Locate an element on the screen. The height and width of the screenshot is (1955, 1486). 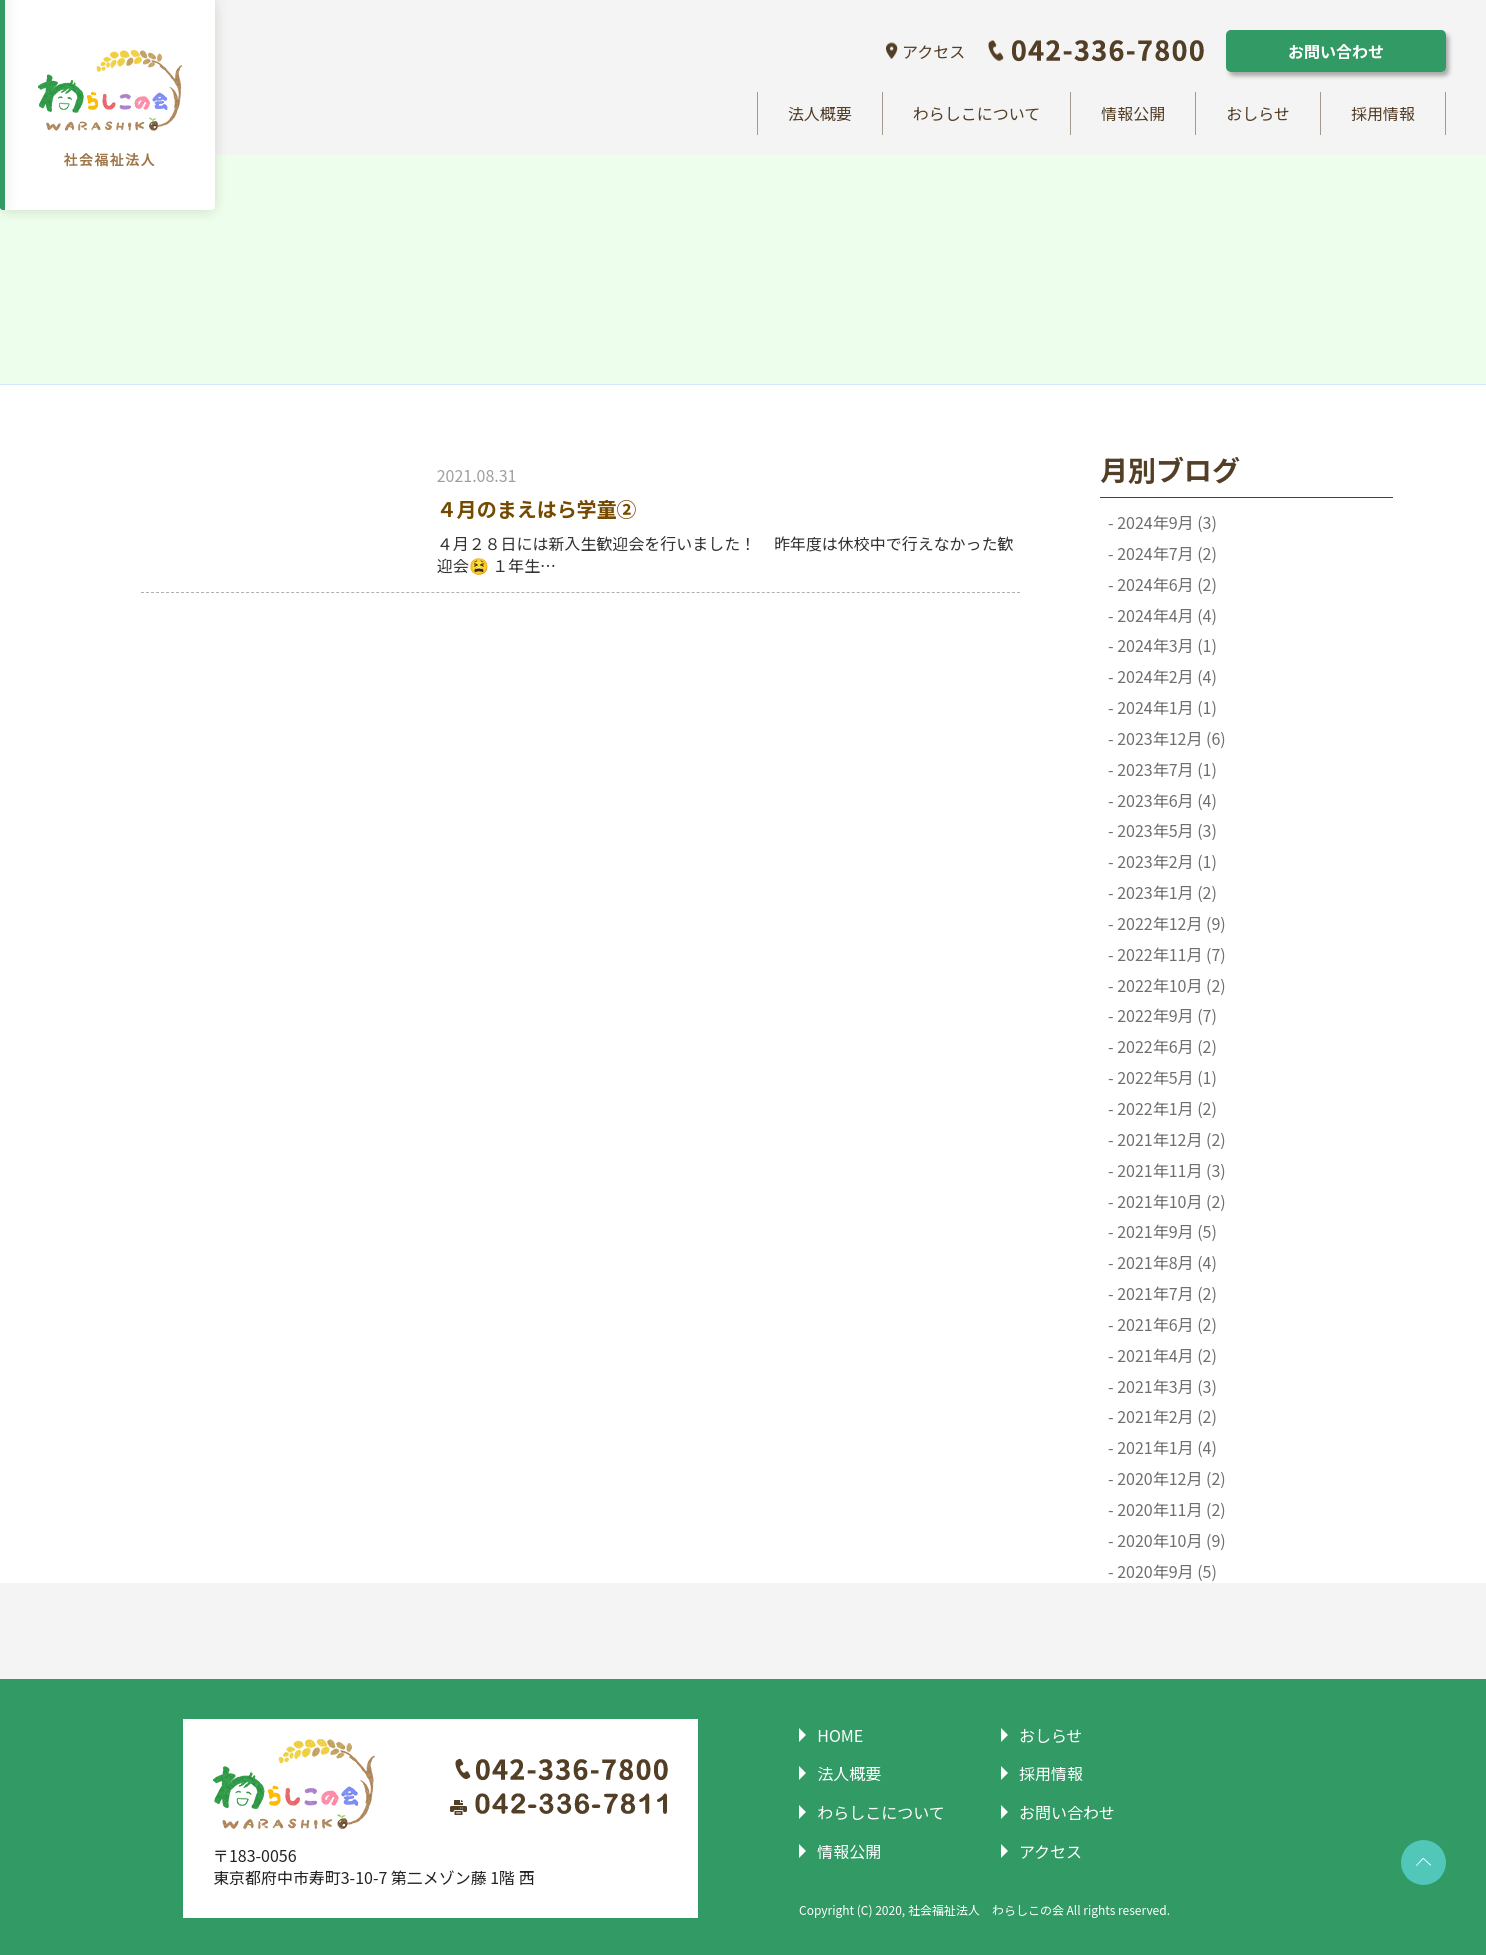
2020年12月 (2) is located at coordinates (1170, 1479).